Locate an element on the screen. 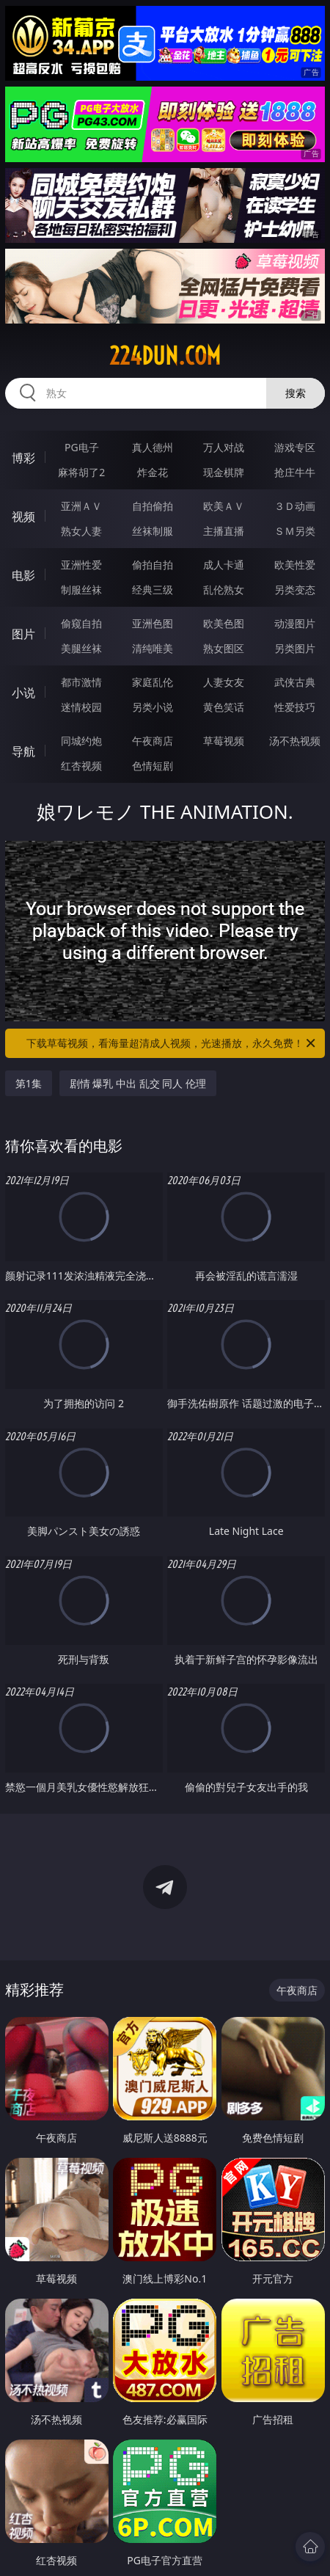 The image size is (330, 2576). 都市激情 is located at coordinates (81, 682).